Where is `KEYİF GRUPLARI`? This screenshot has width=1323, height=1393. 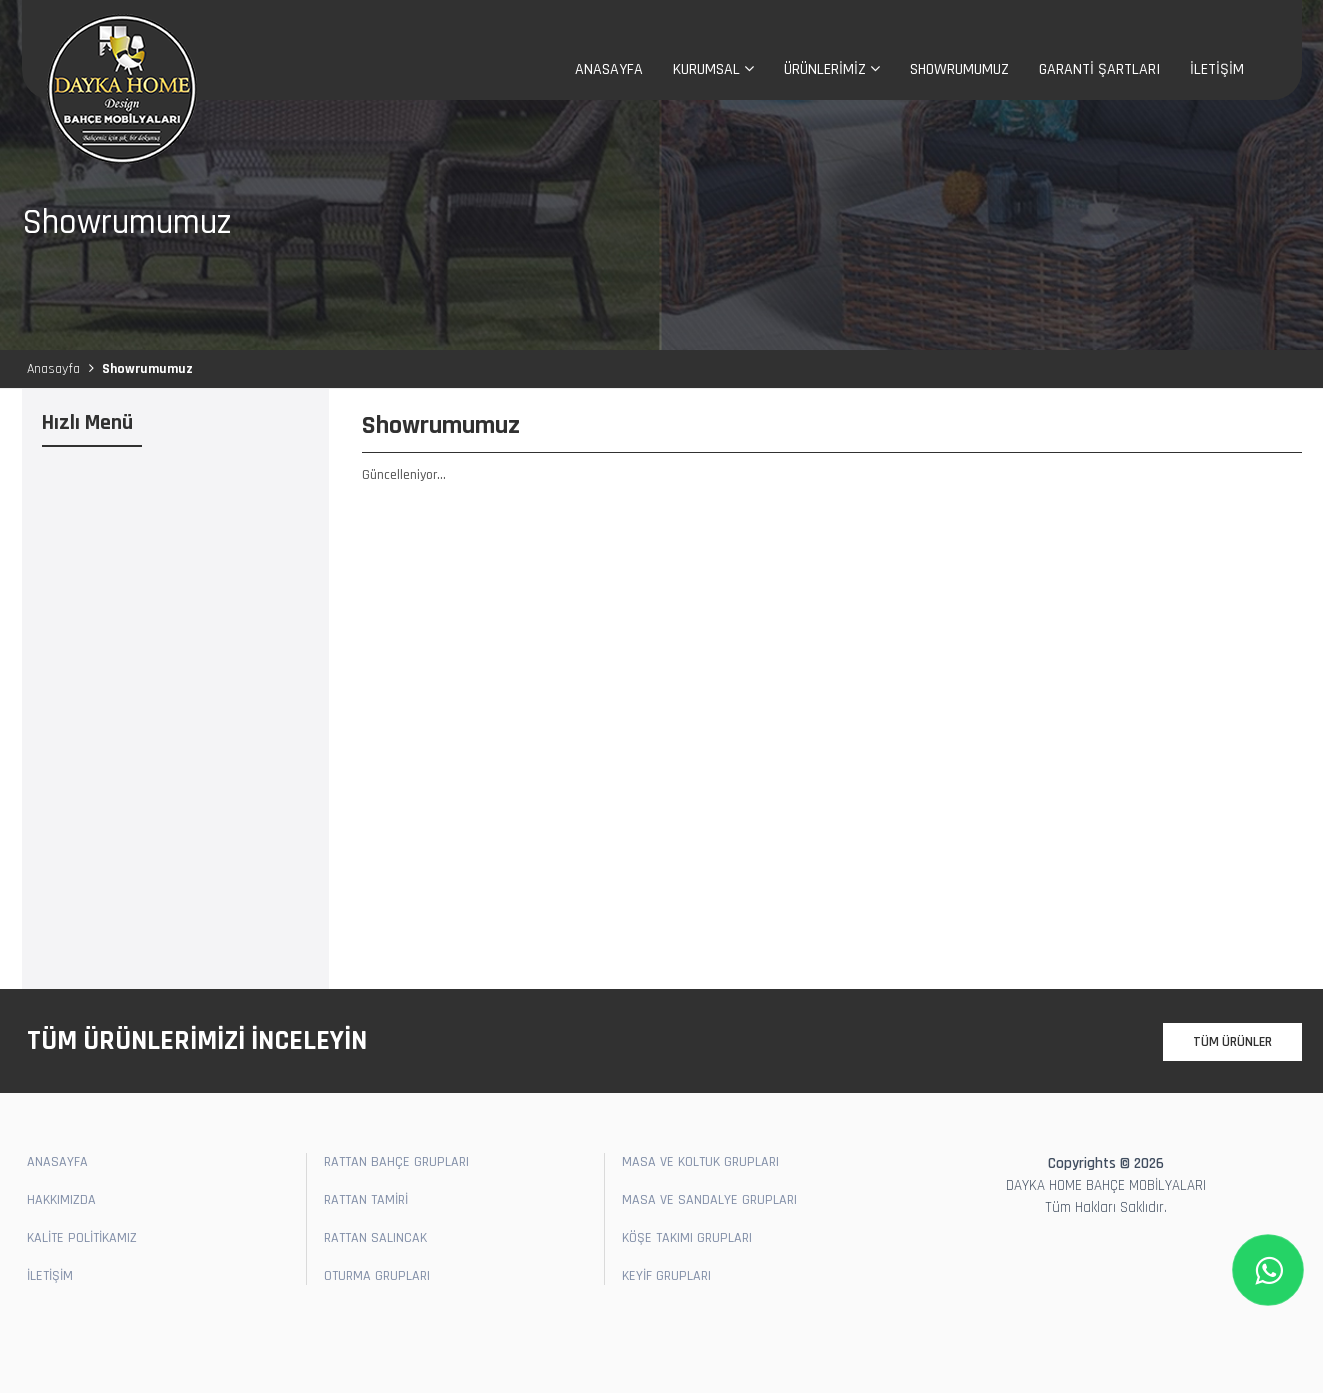 KEYİF GRUPLARI is located at coordinates (666, 1276).